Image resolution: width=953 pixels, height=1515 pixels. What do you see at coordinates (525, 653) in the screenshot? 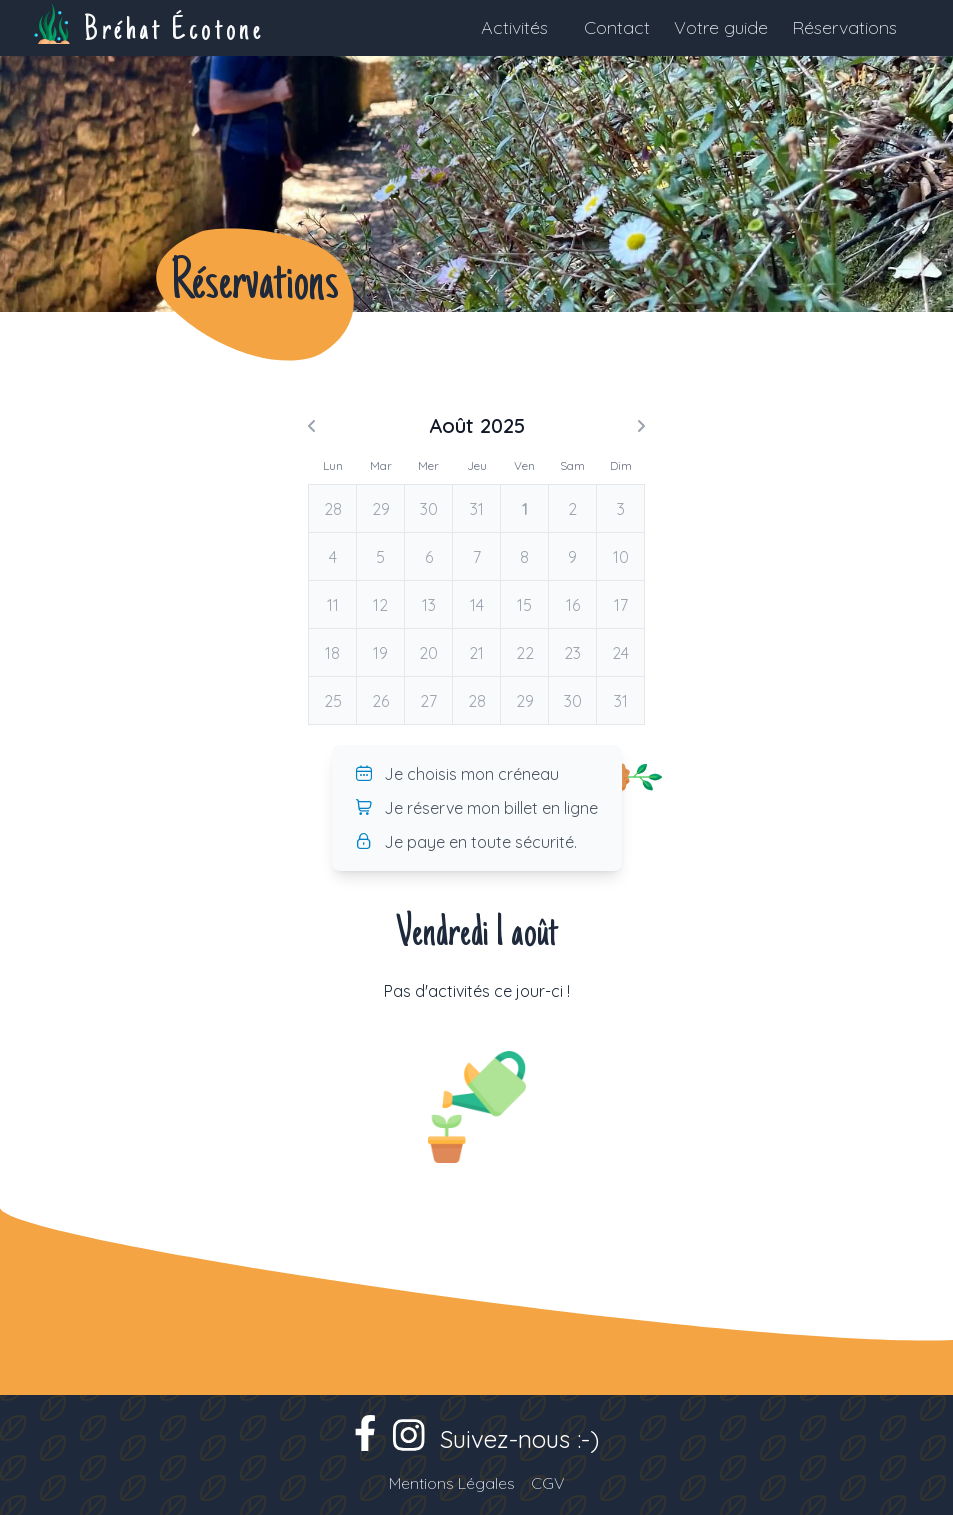
I see `22` at bounding box center [525, 653].